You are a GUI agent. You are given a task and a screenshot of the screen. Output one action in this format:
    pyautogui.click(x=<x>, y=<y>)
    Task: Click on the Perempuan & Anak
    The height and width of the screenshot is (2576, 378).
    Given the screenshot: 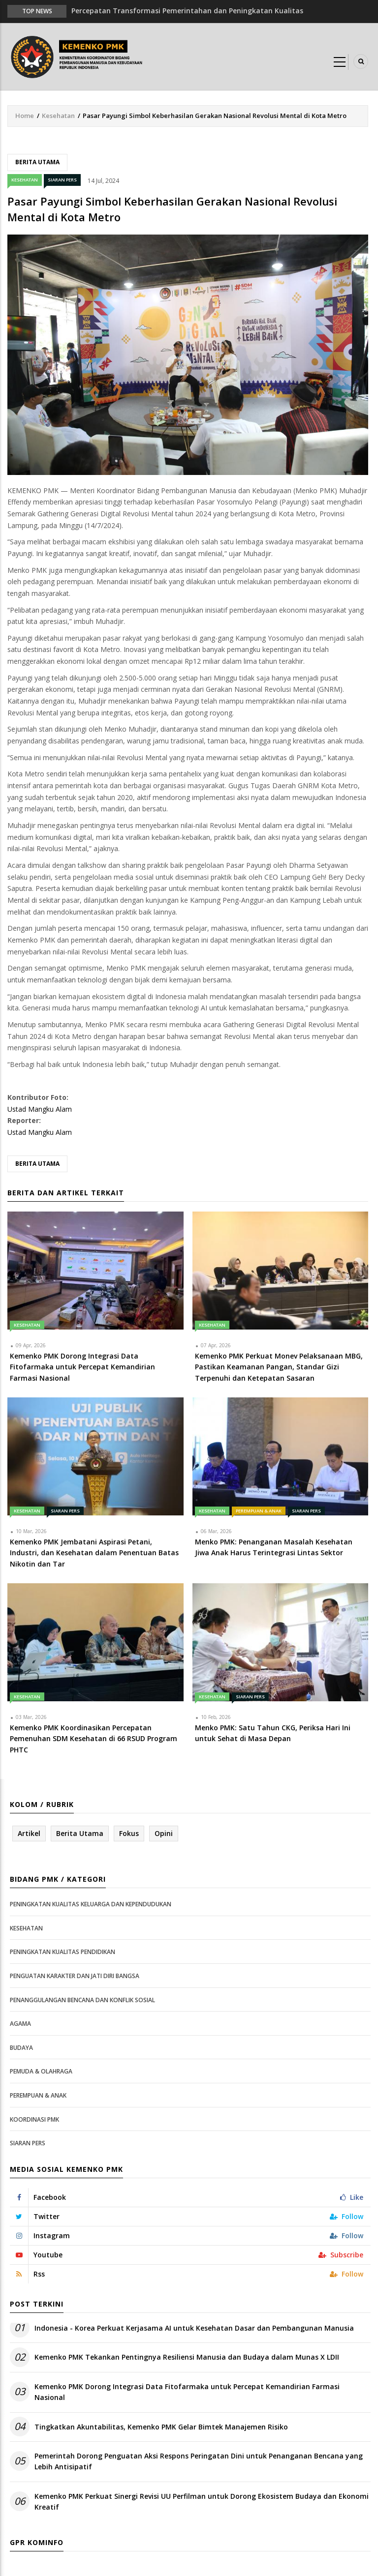 What is the action you would take?
    pyautogui.click(x=259, y=1511)
    